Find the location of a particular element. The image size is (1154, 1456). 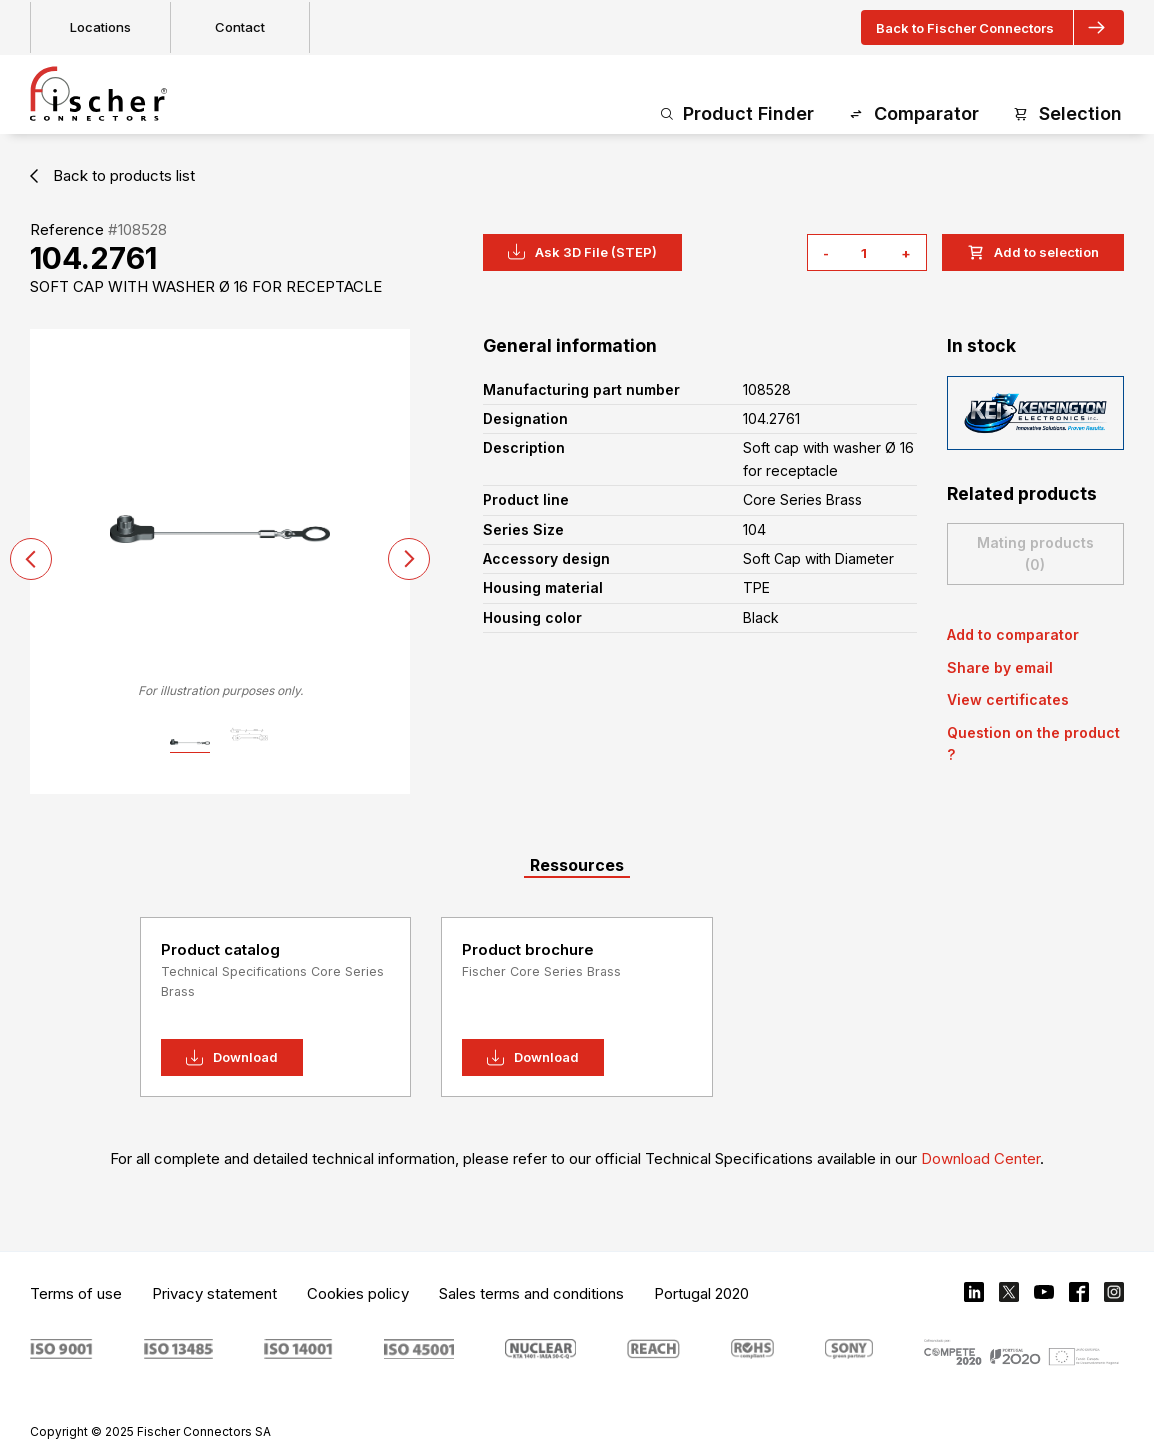

Selection is located at coordinates (1067, 114).